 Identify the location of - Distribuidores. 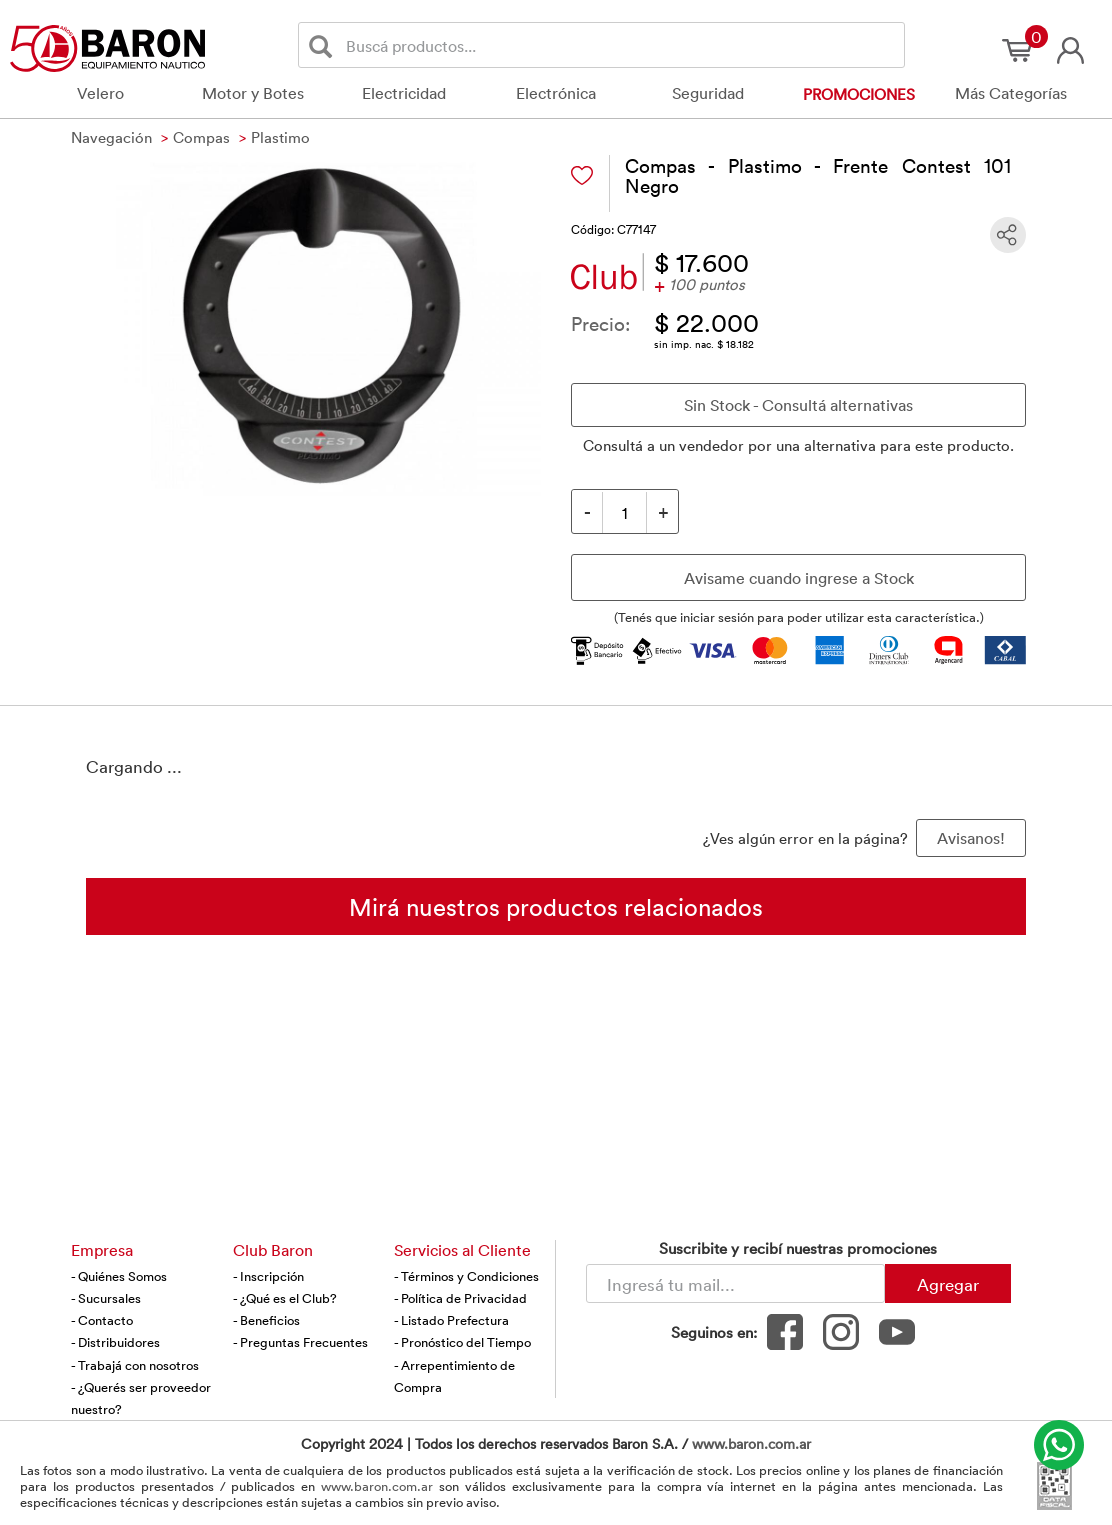
(115, 1342).